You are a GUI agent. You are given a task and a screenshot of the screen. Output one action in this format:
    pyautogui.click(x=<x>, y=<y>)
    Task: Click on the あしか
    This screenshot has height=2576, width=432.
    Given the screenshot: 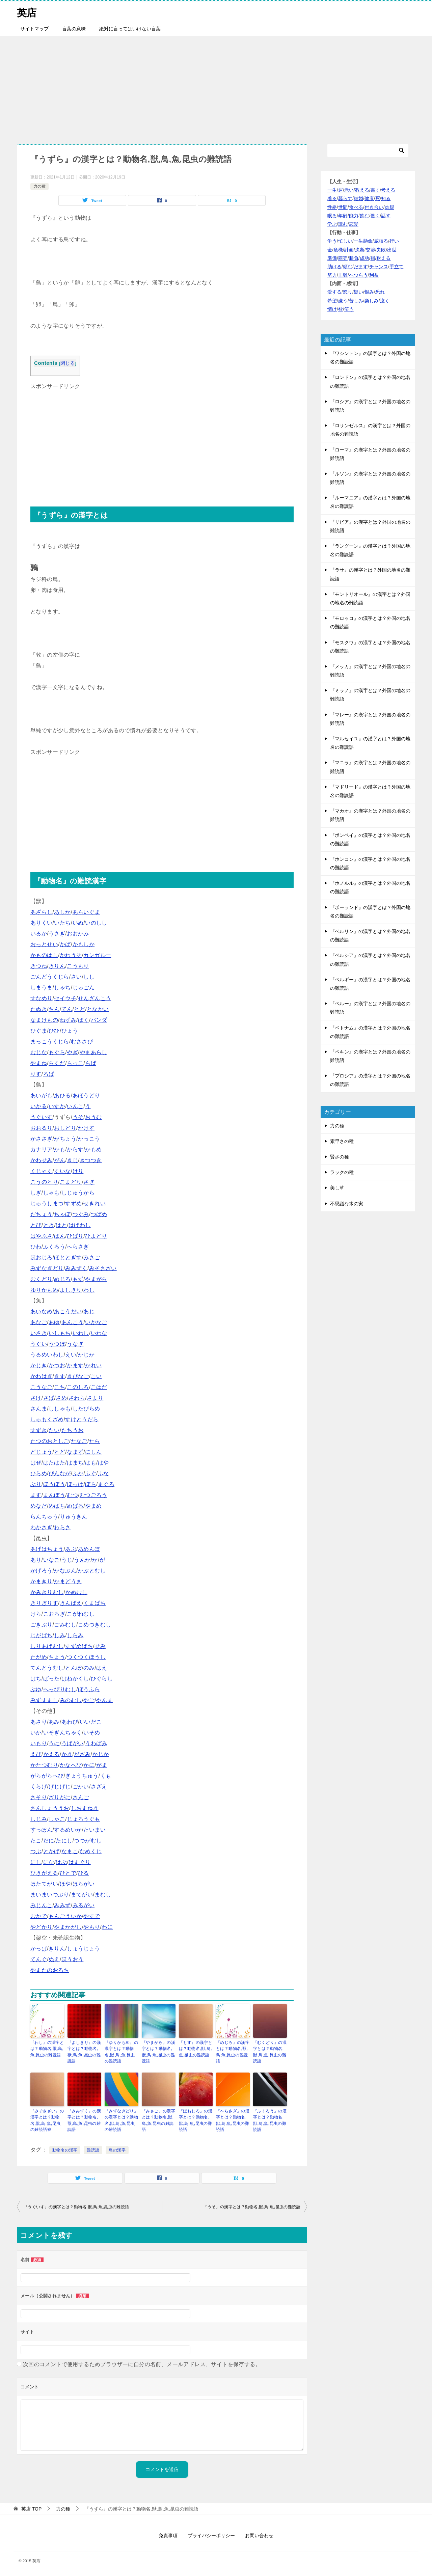 What is the action you would take?
    pyautogui.click(x=62, y=912)
    